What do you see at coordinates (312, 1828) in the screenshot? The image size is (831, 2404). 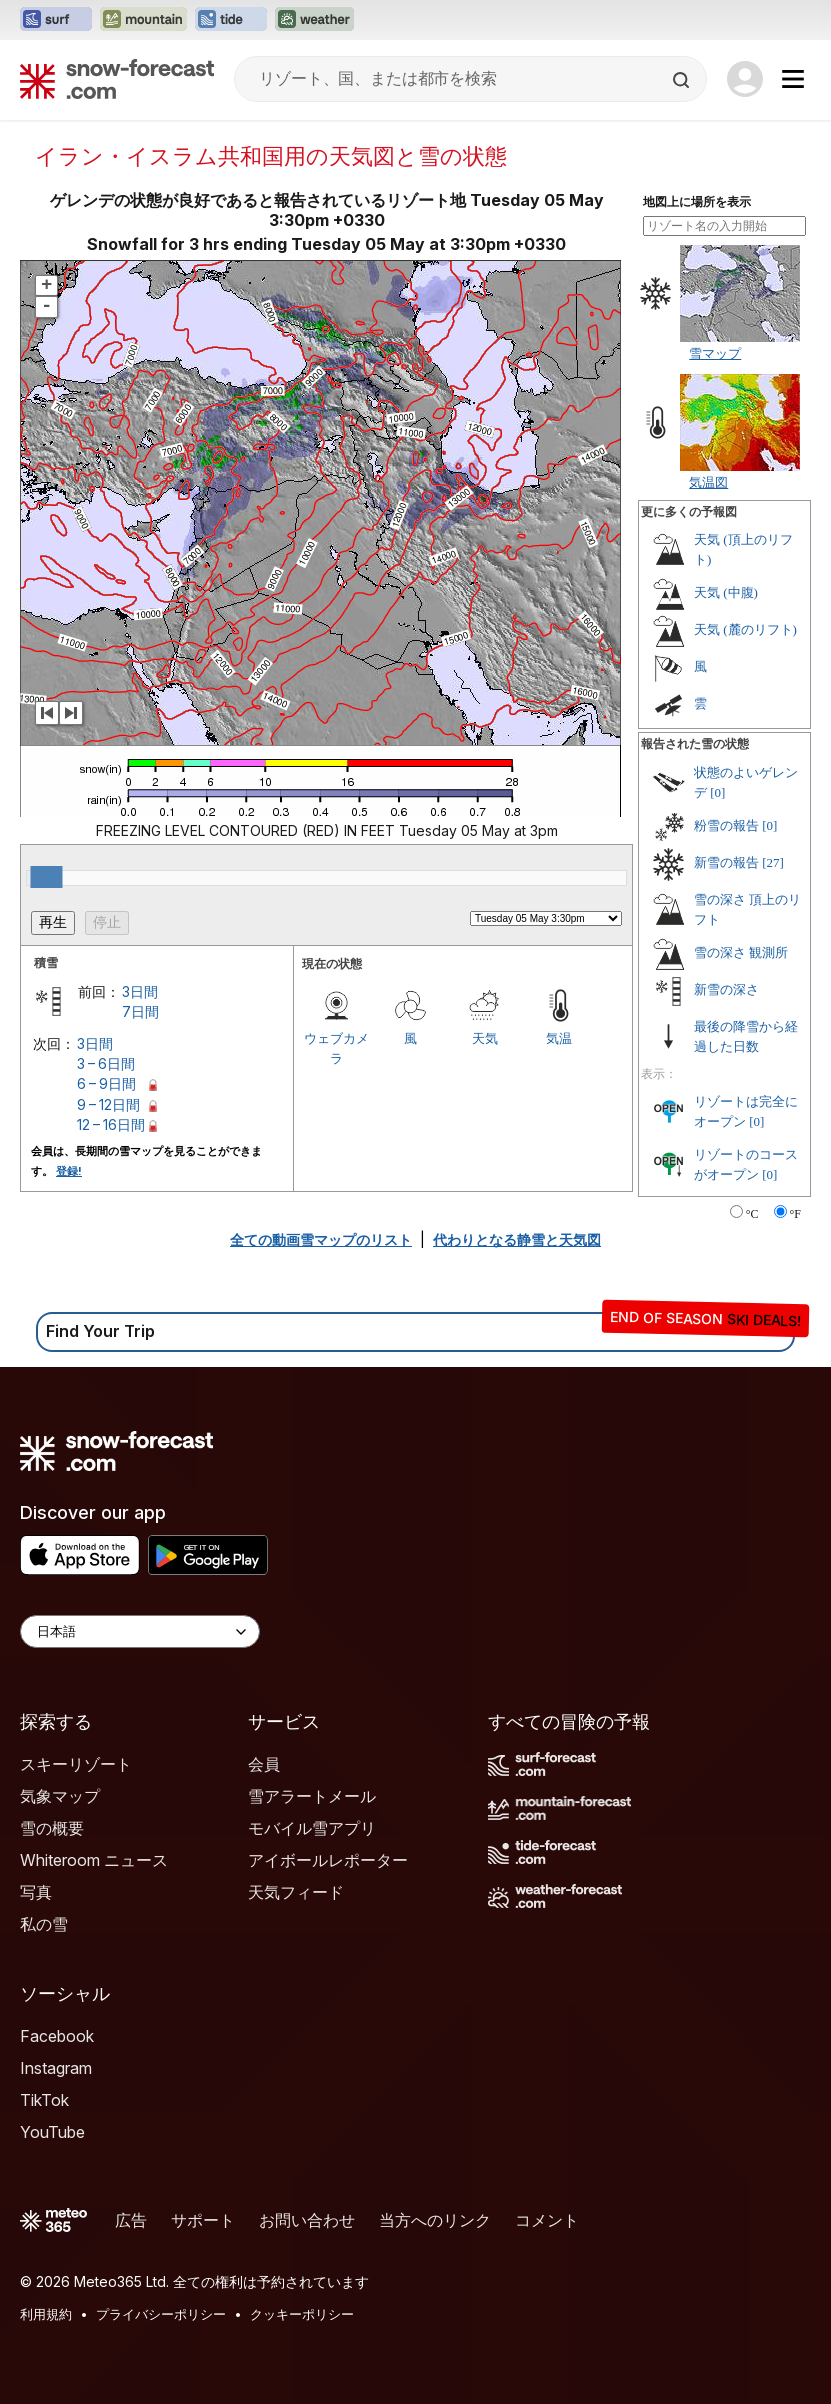 I see `モバイル雪アプリ` at bounding box center [312, 1828].